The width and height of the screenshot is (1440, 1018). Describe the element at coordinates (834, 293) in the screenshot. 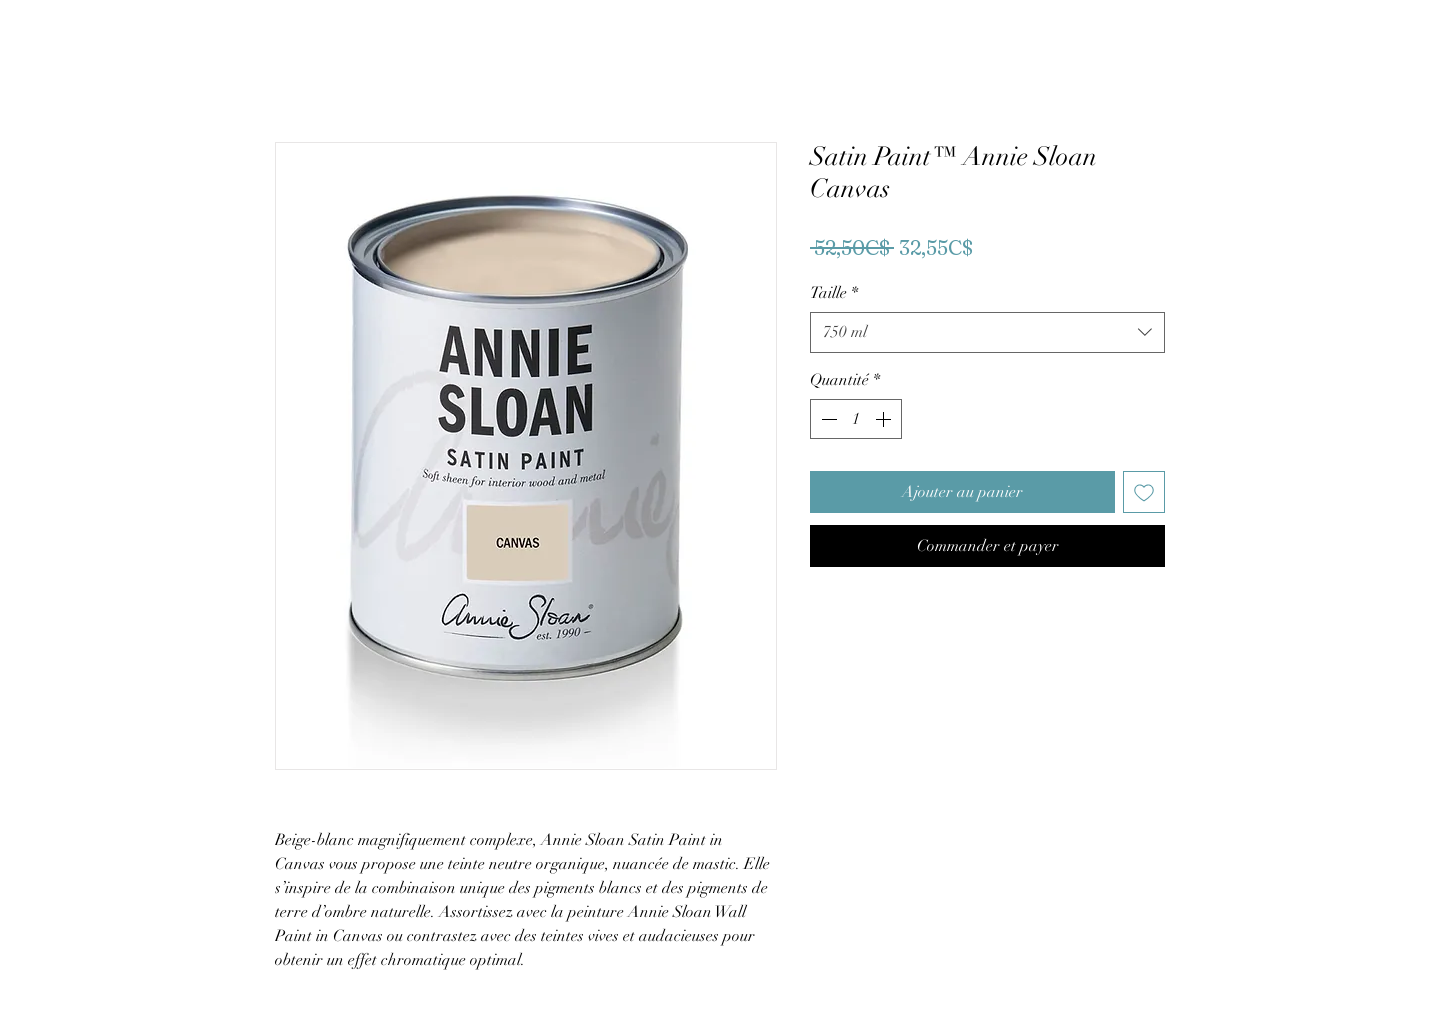

I see `Taille` at that location.